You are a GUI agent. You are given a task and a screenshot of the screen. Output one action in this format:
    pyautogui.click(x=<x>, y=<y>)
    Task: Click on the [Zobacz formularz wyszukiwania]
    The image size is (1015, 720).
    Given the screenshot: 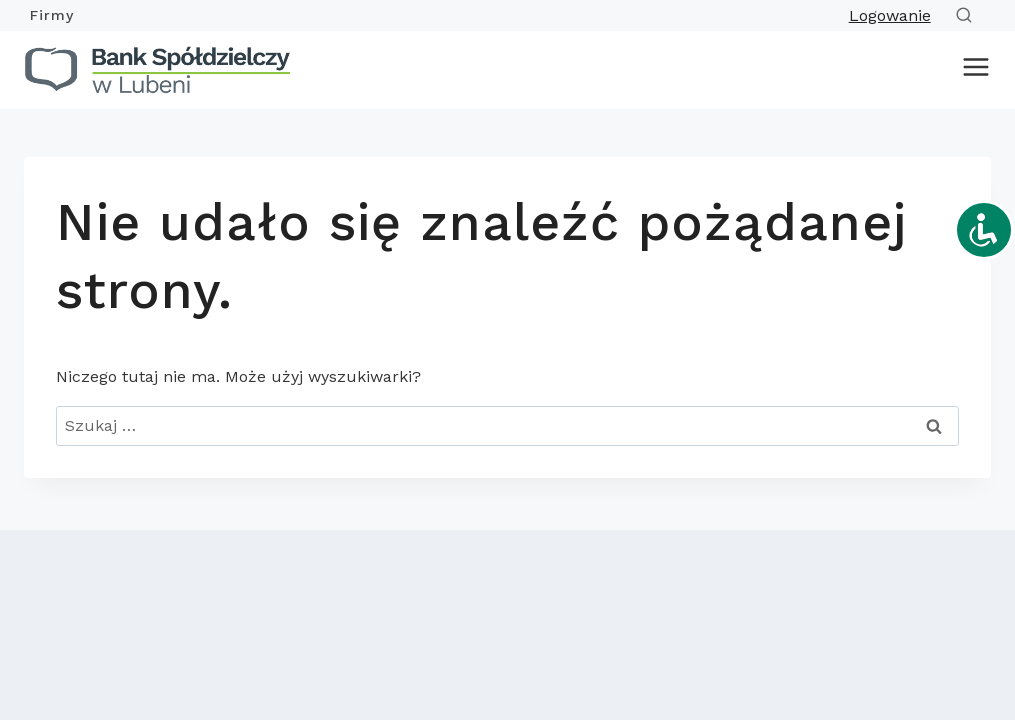 What is the action you would take?
    pyautogui.click(x=968, y=15)
    